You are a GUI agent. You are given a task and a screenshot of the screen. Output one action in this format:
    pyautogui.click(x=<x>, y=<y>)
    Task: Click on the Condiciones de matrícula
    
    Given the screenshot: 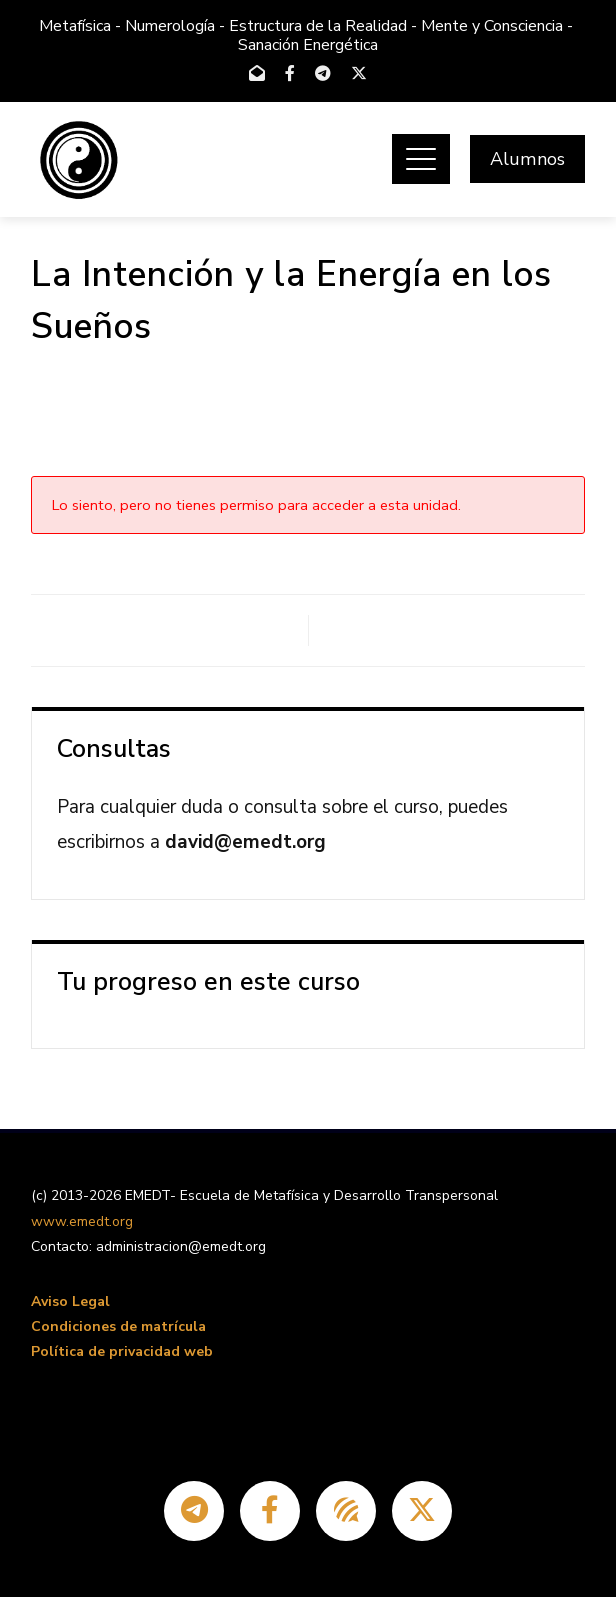 What is the action you would take?
    pyautogui.click(x=118, y=1326)
    